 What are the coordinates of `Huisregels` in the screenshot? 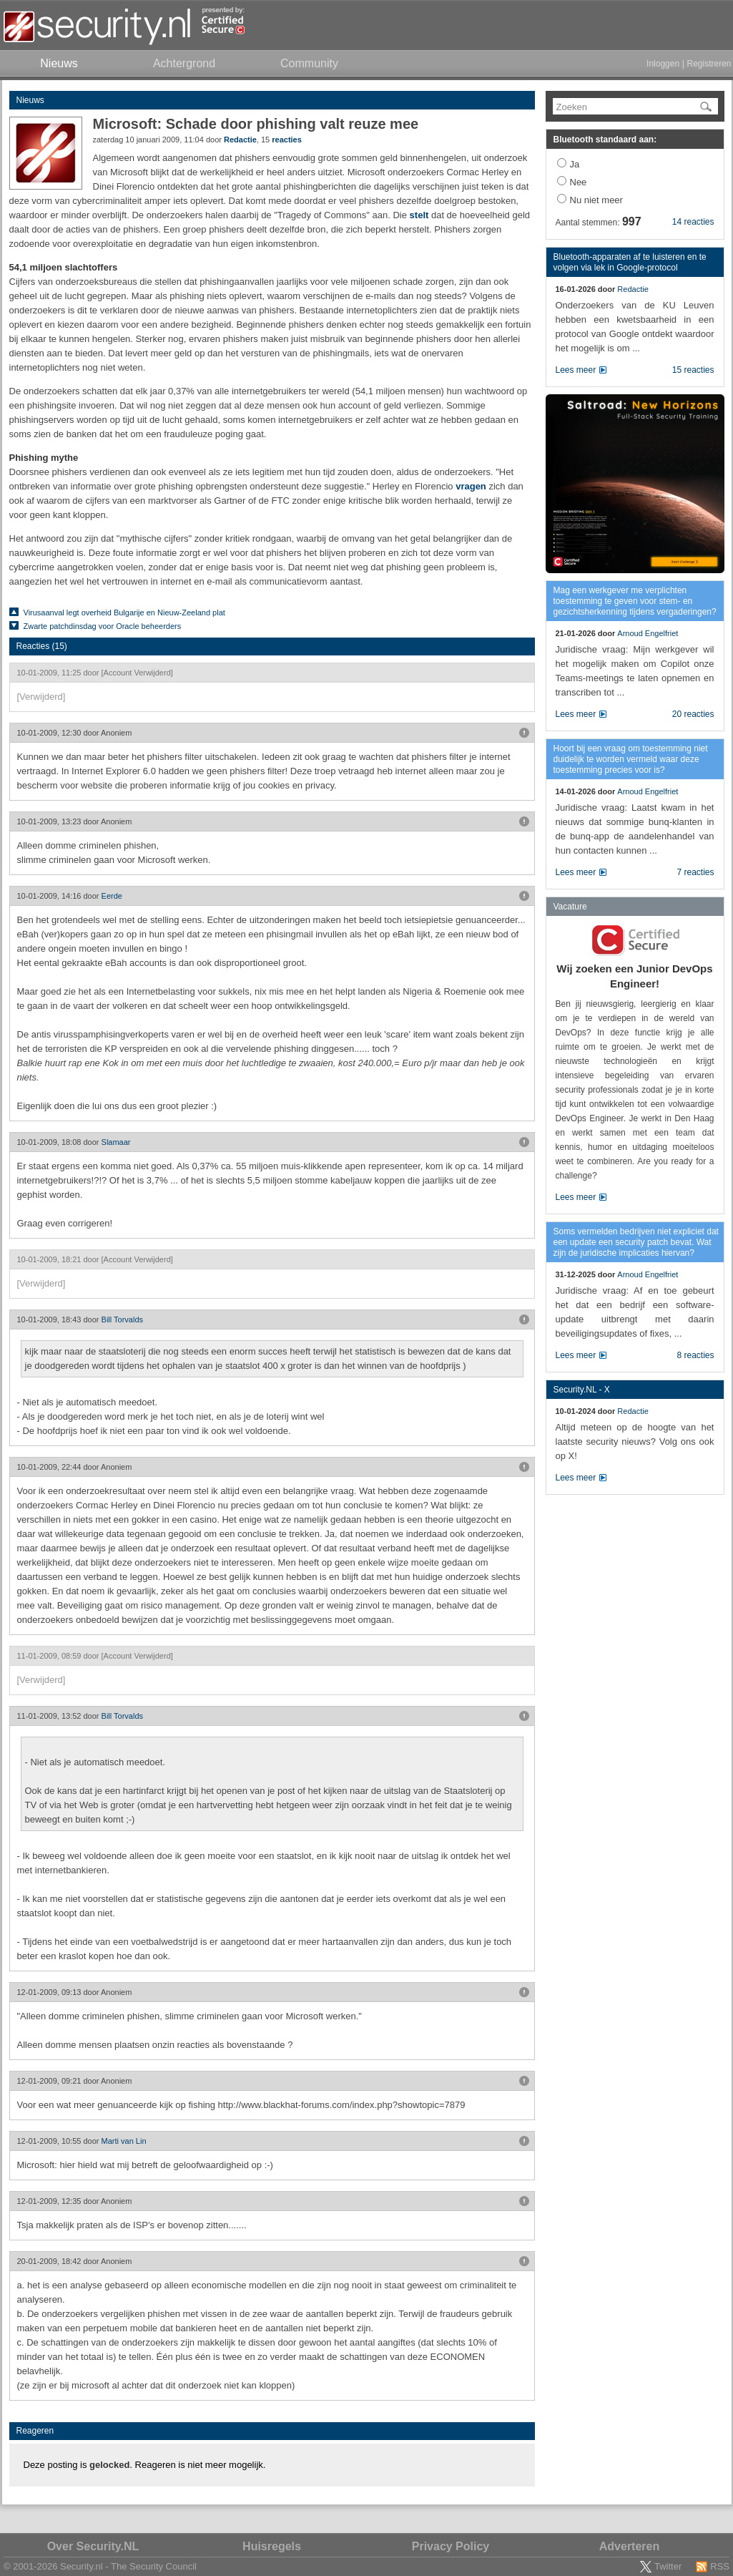 It's located at (271, 2546).